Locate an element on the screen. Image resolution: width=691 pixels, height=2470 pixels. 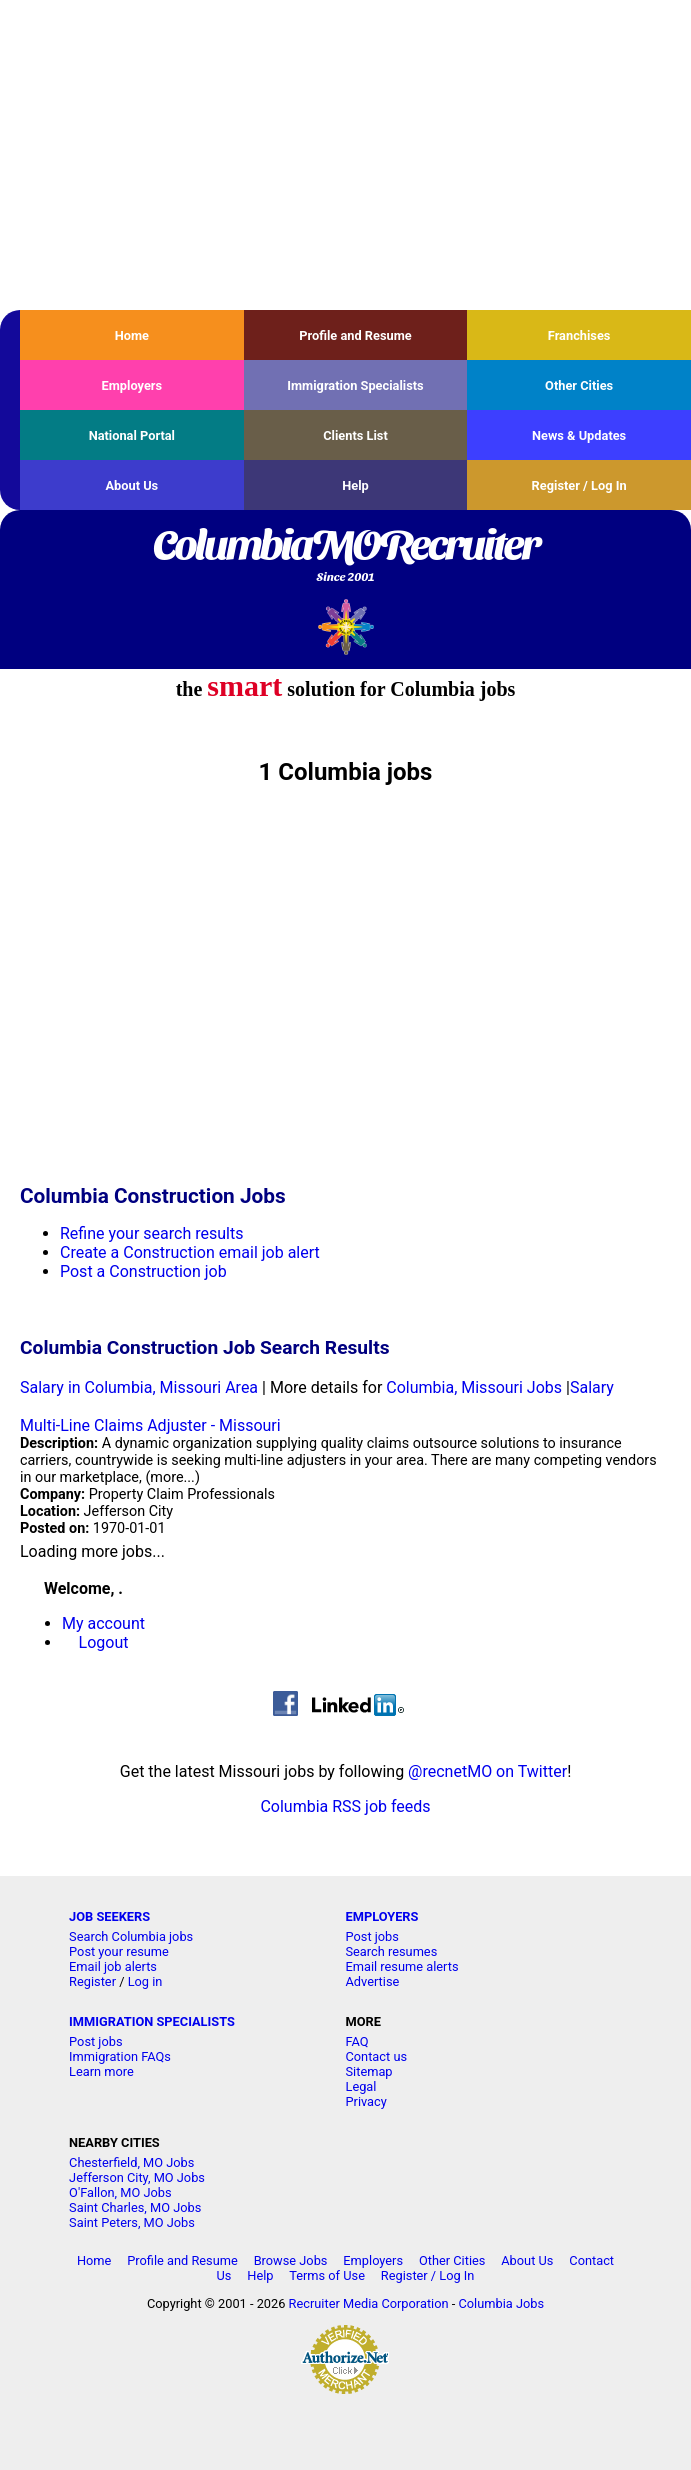
Email job alerts is located at coordinates (113, 1966).